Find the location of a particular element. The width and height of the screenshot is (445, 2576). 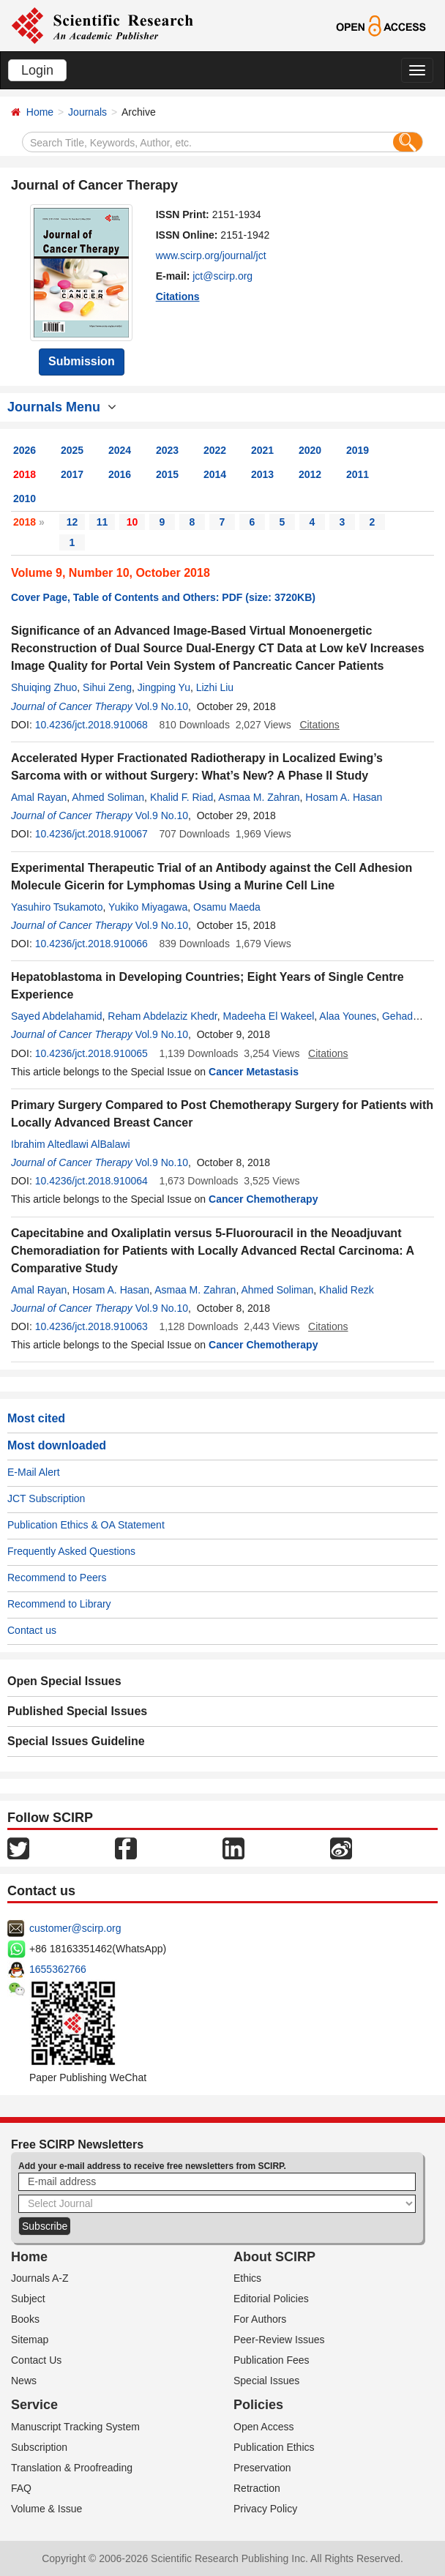

Reham Abdelaziz Khedr is located at coordinates (162, 1016).